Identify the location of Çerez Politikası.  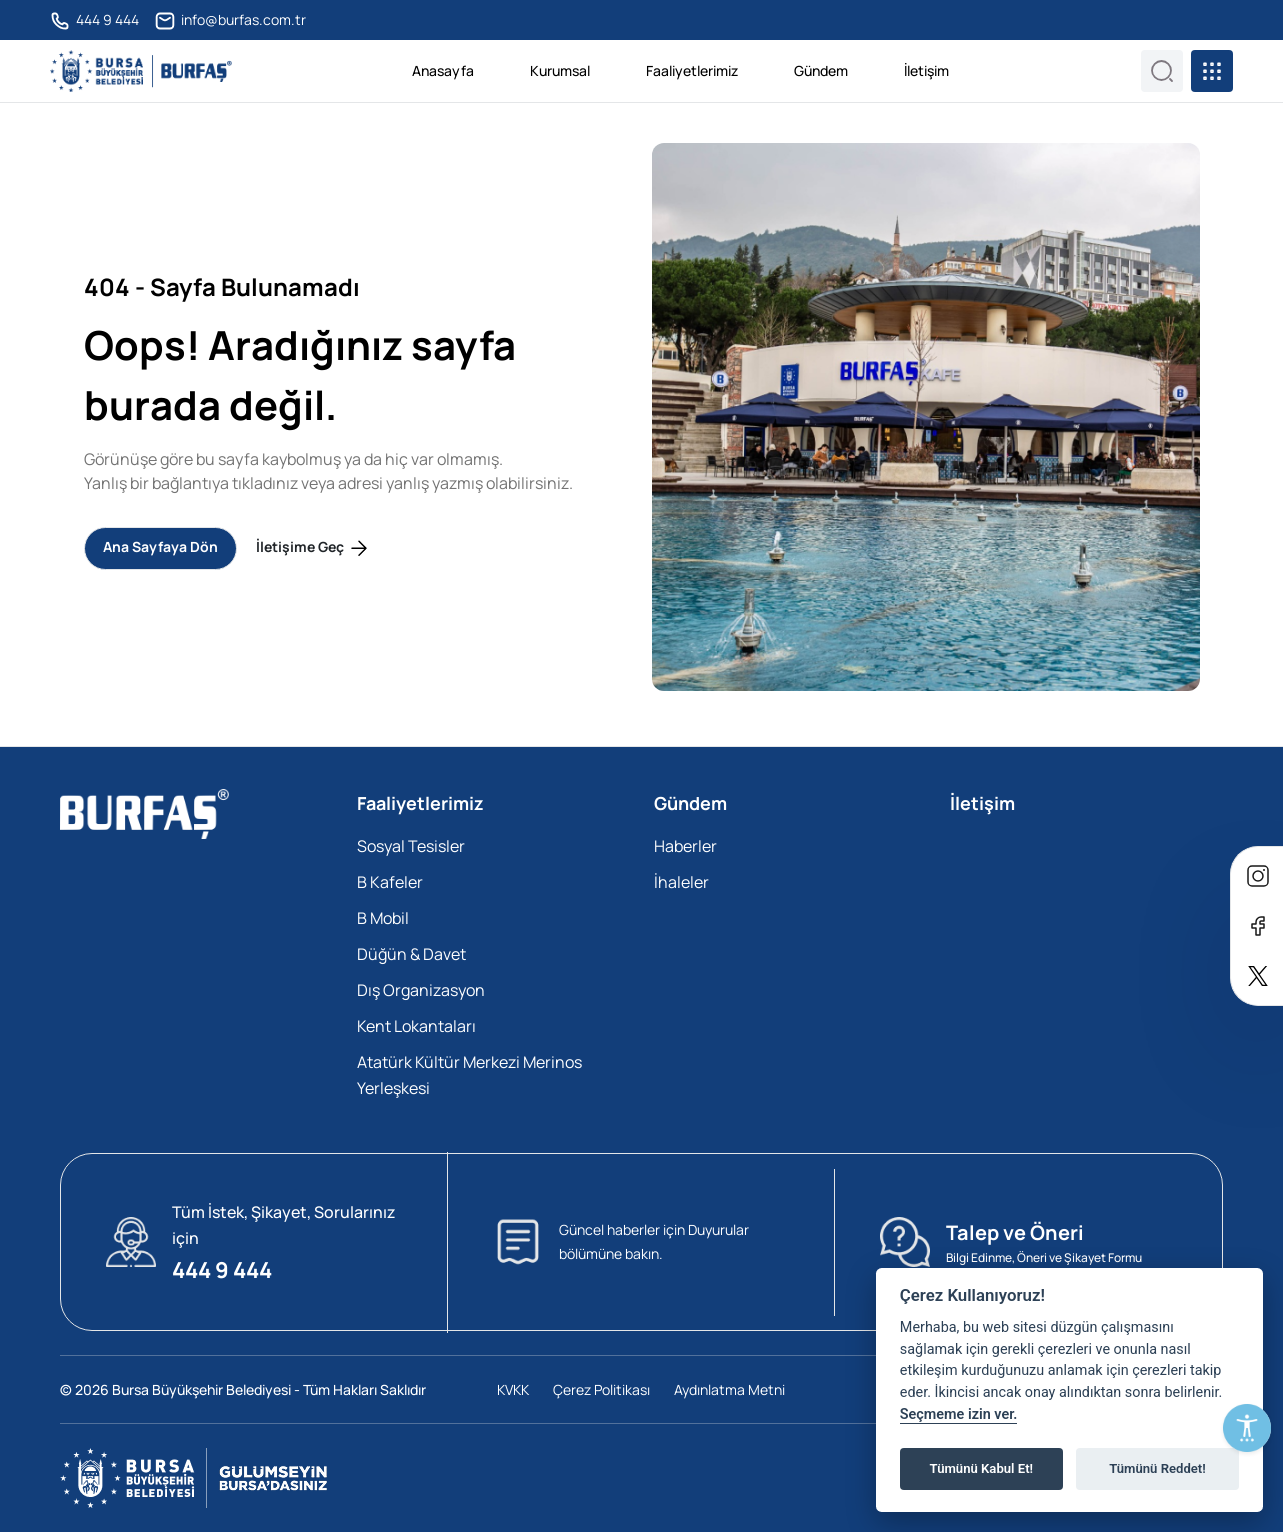
(601, 1389).